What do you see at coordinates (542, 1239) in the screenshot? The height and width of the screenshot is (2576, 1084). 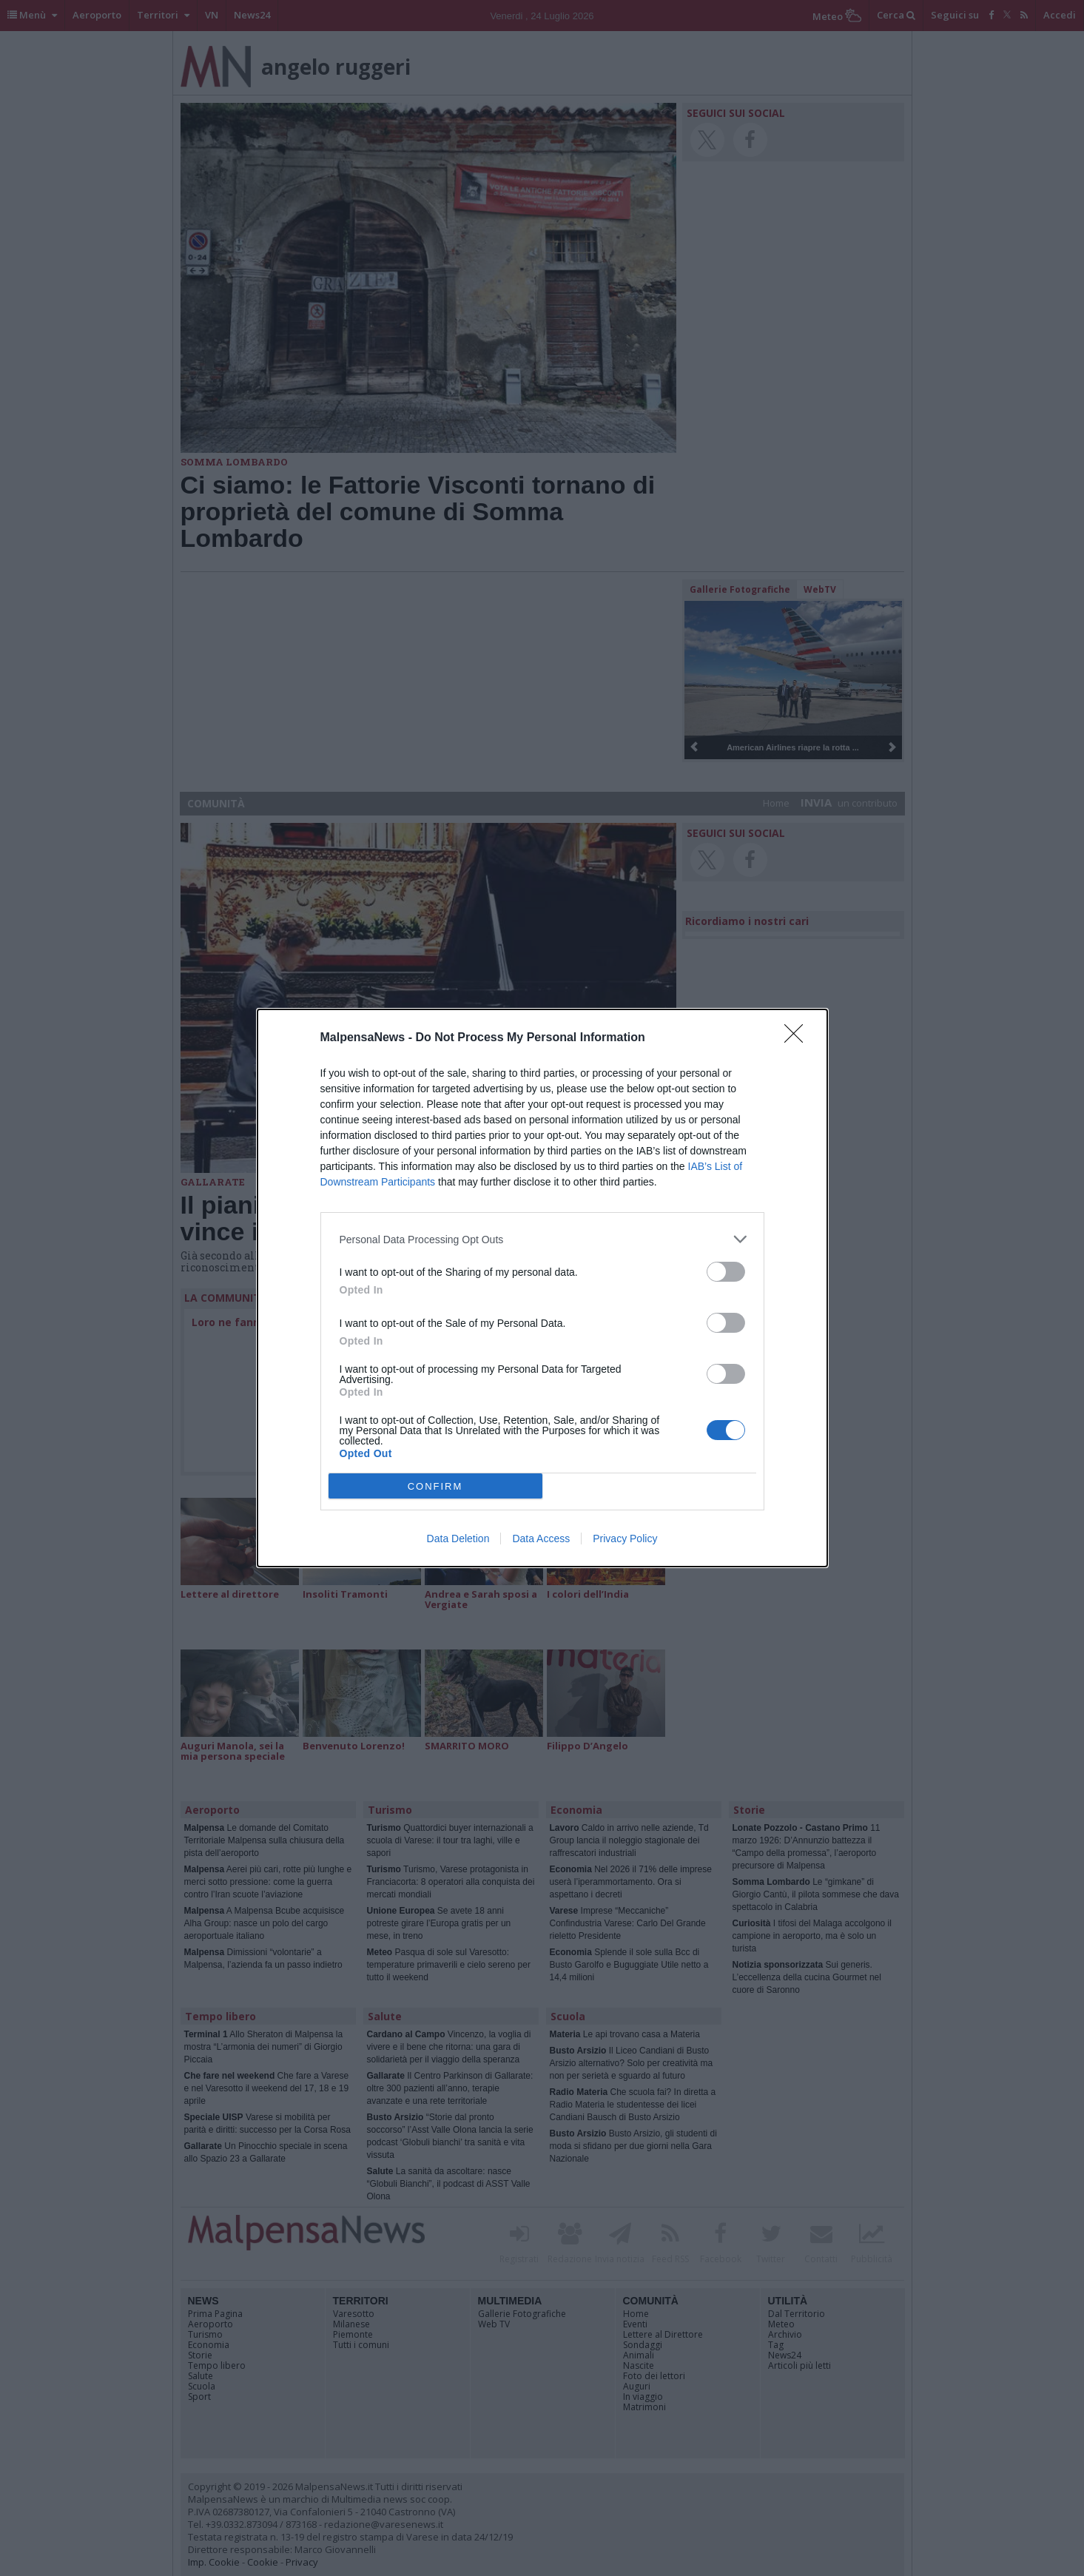 I see `[listitem]` at bounding box center [542, 1239].